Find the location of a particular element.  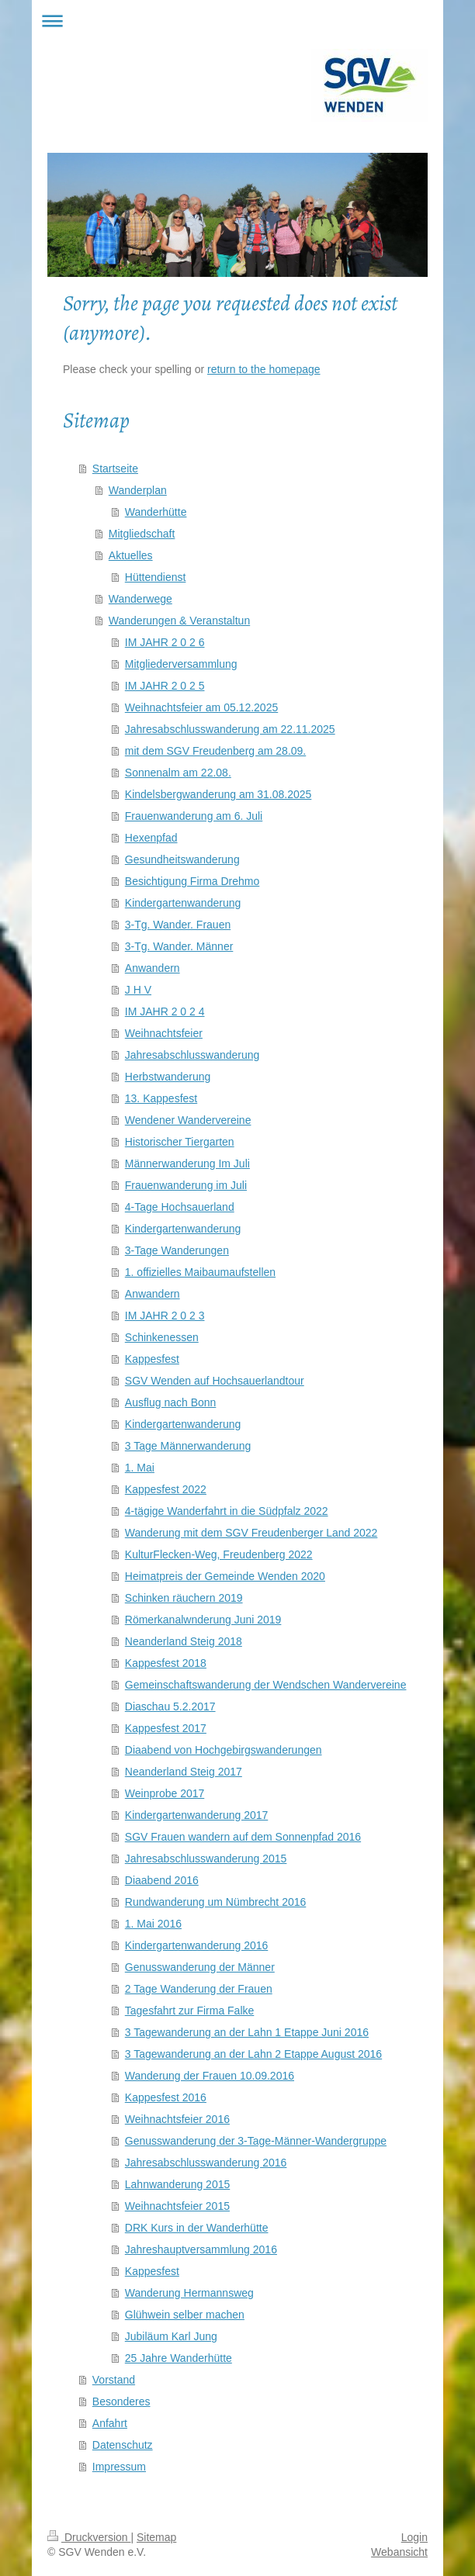

Wanderungen & Veranstaltun is located at coordinates (179, 620).